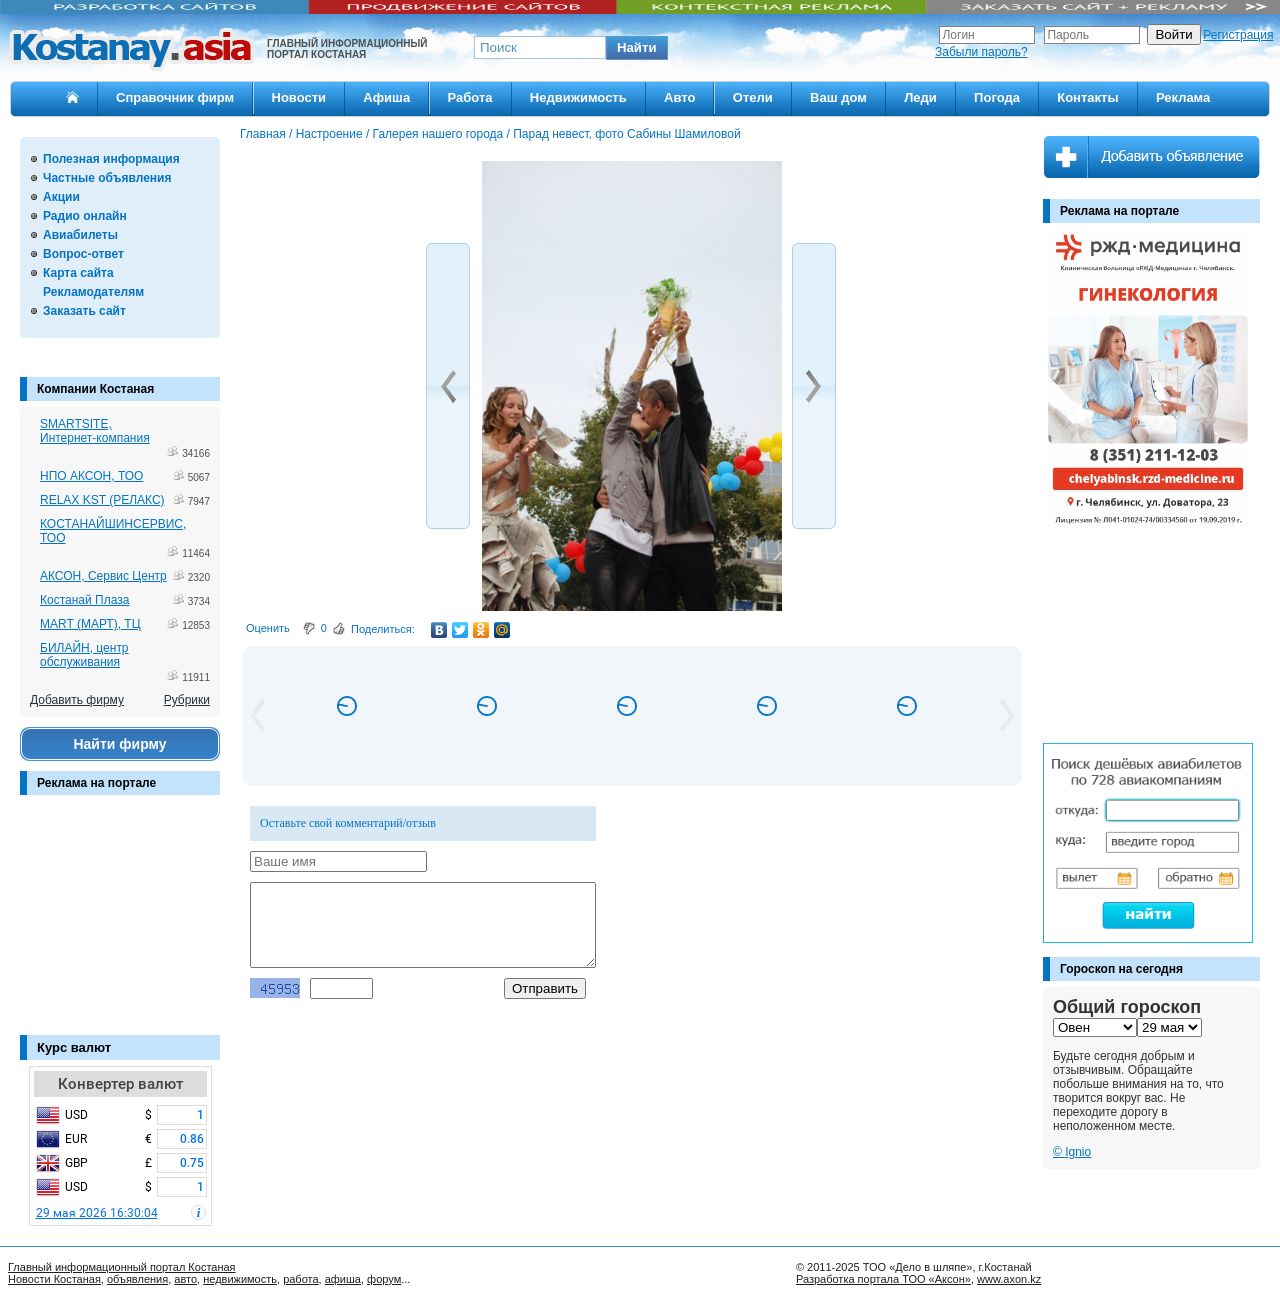  What do you see at coordinates (1072, 1152) in the screenshot?
I see `© Ignio` at bounding box center [1072, 1152].